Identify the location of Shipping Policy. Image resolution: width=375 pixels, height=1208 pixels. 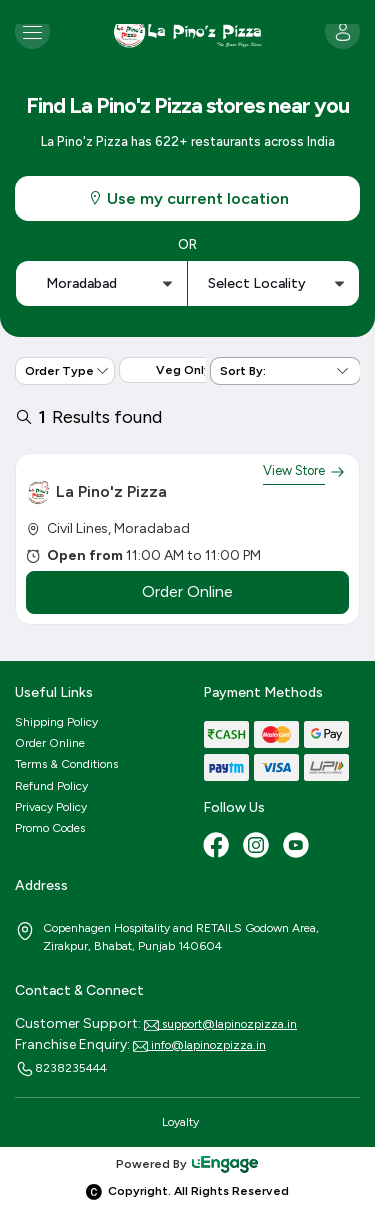
(56, 722).